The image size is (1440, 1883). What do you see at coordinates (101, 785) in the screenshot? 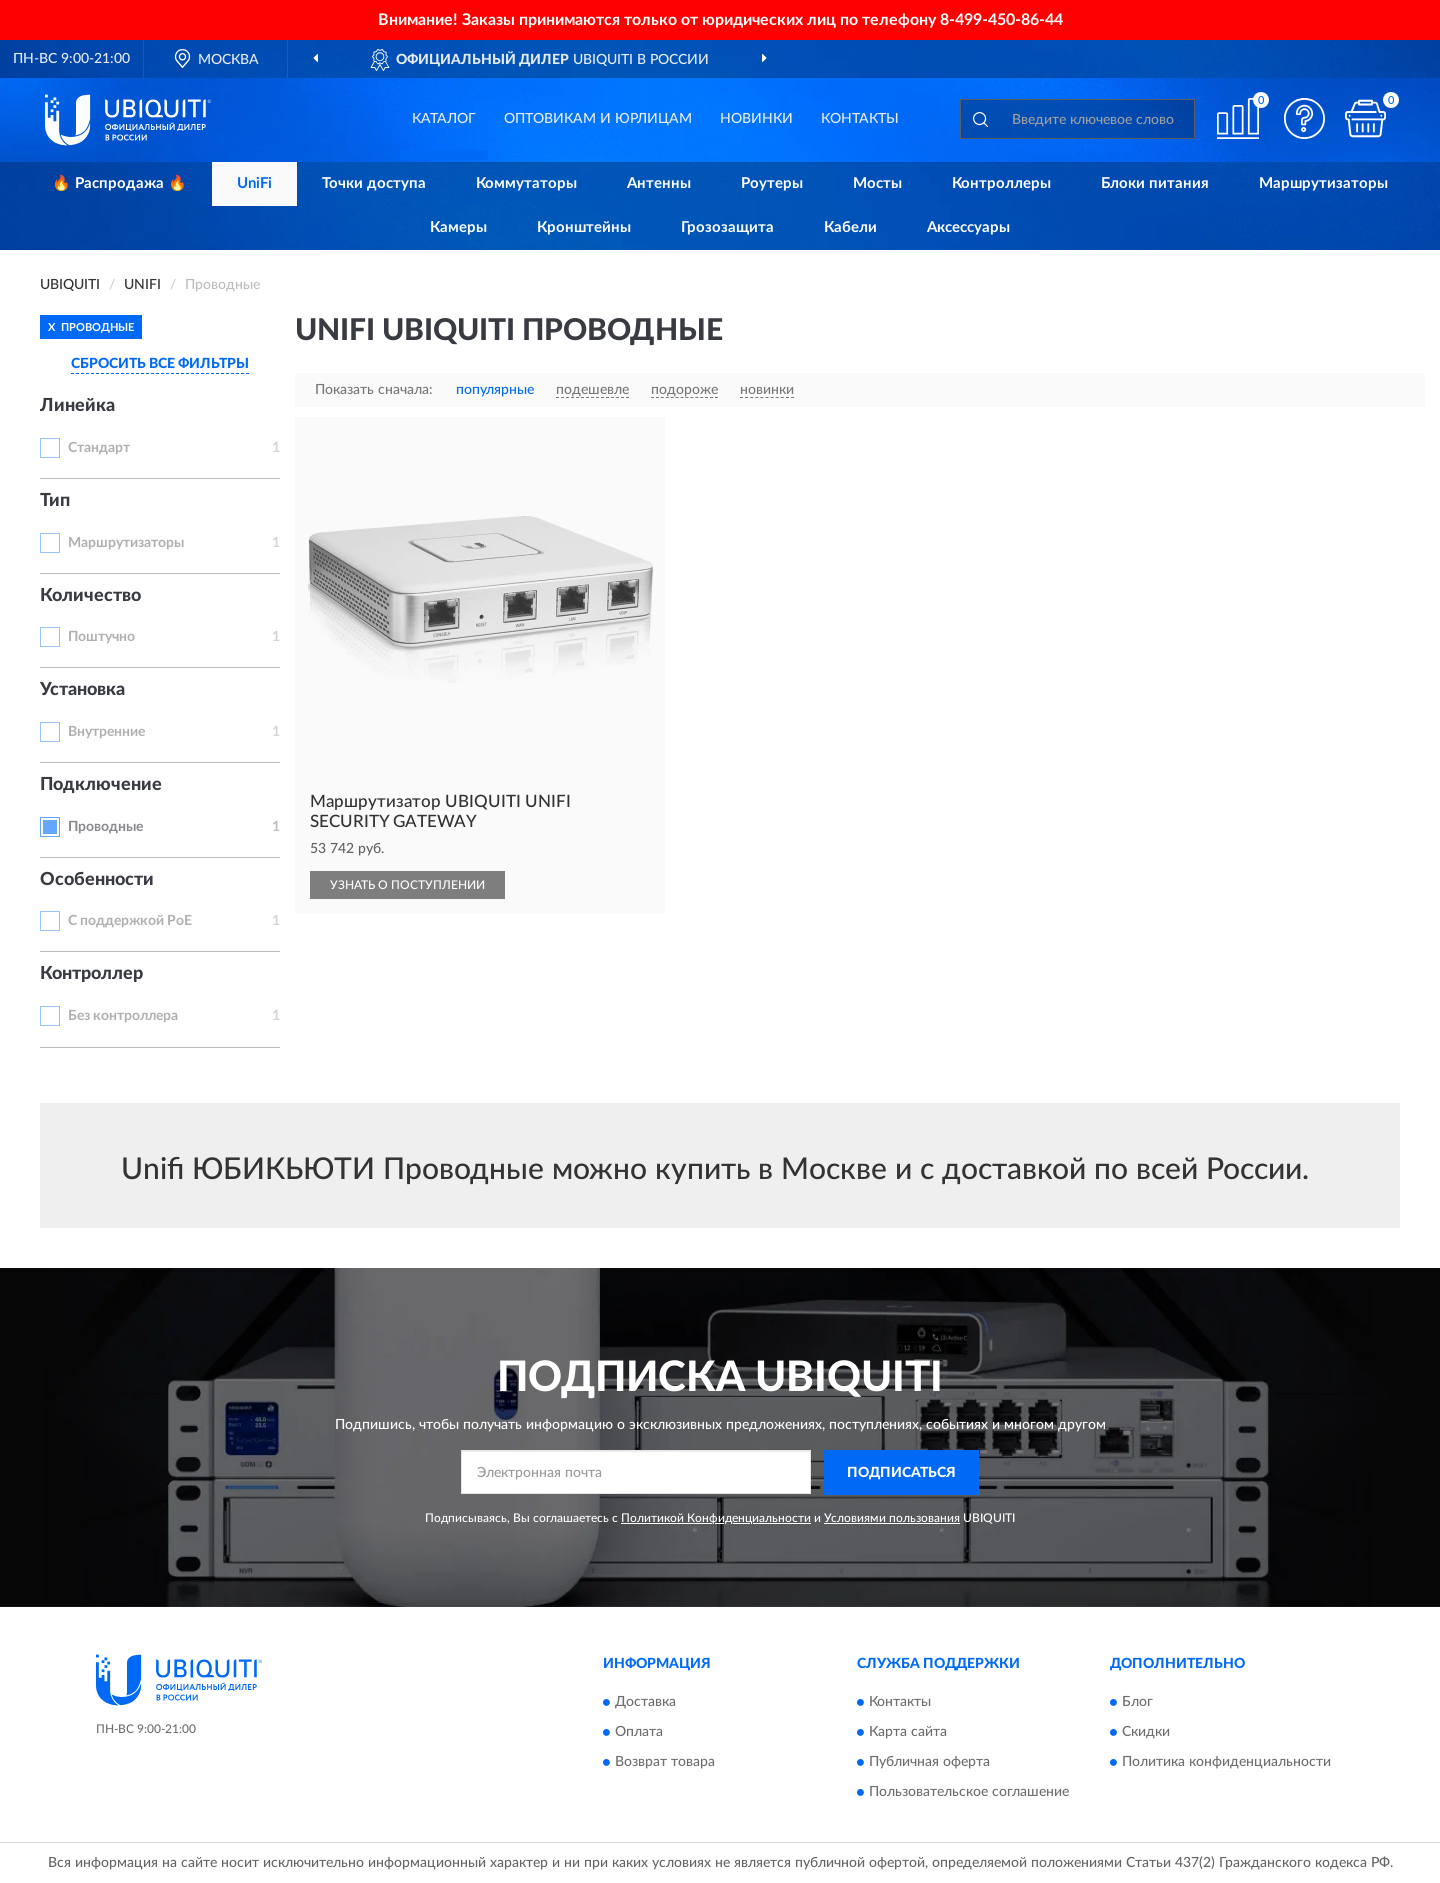
I see `Подключение [button]` at bounding box center [101, 785].